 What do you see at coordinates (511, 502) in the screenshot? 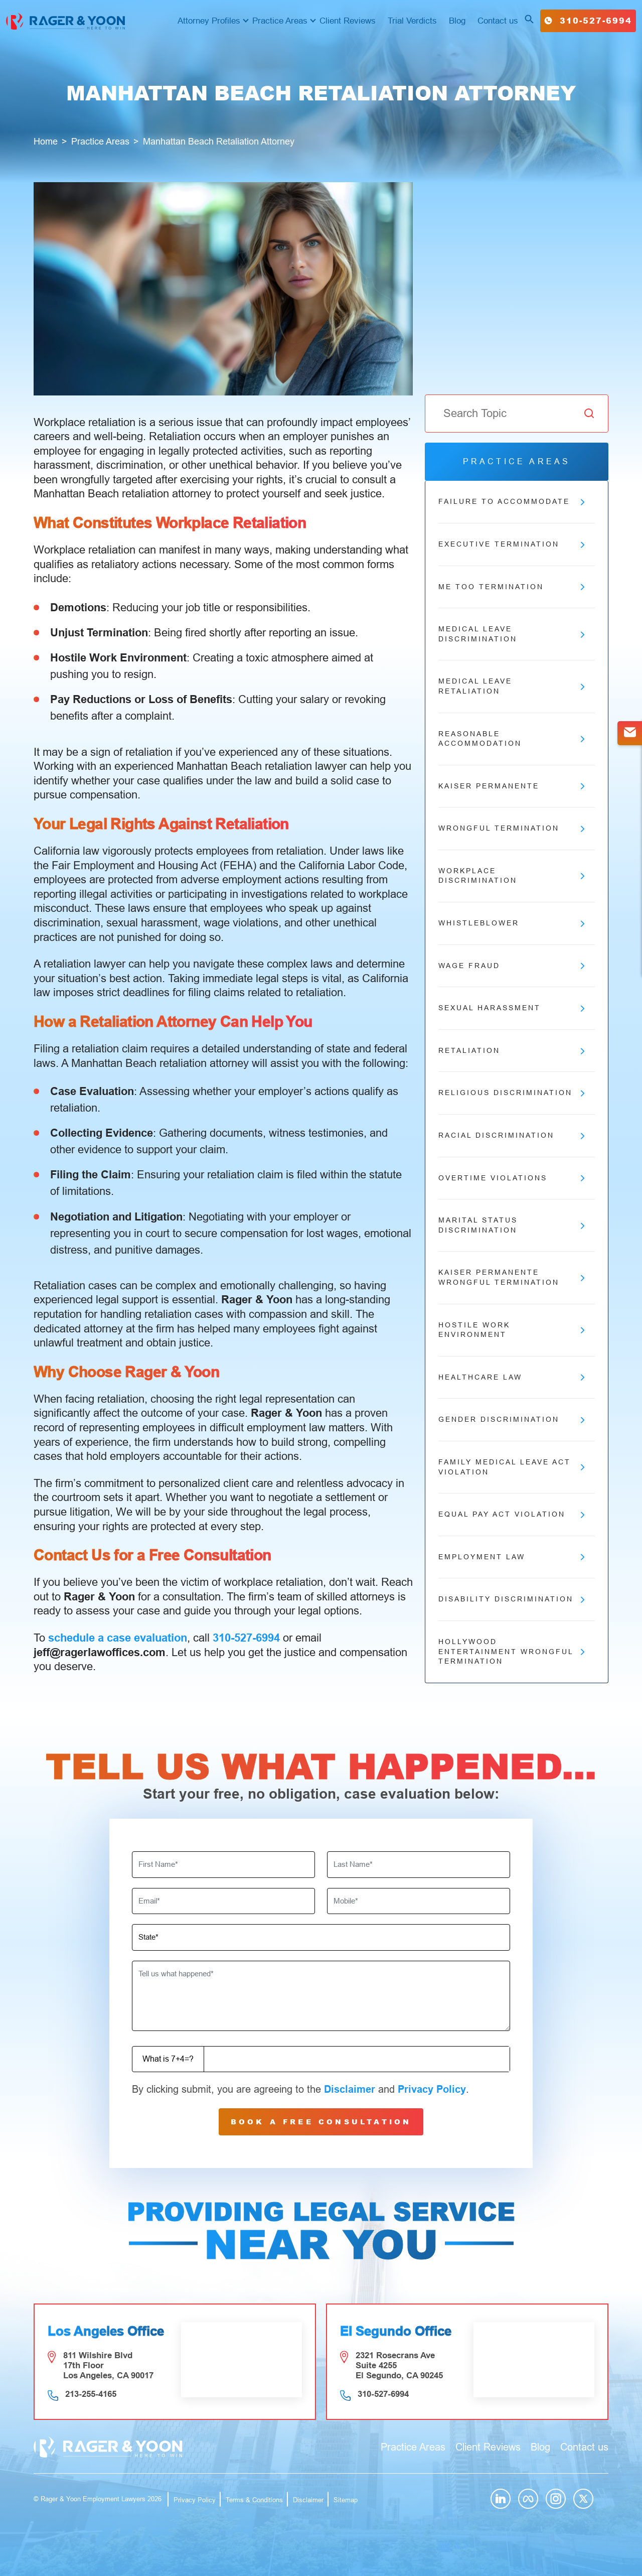
I see `Failure to Accommodate` at bounding box center [511, 502].